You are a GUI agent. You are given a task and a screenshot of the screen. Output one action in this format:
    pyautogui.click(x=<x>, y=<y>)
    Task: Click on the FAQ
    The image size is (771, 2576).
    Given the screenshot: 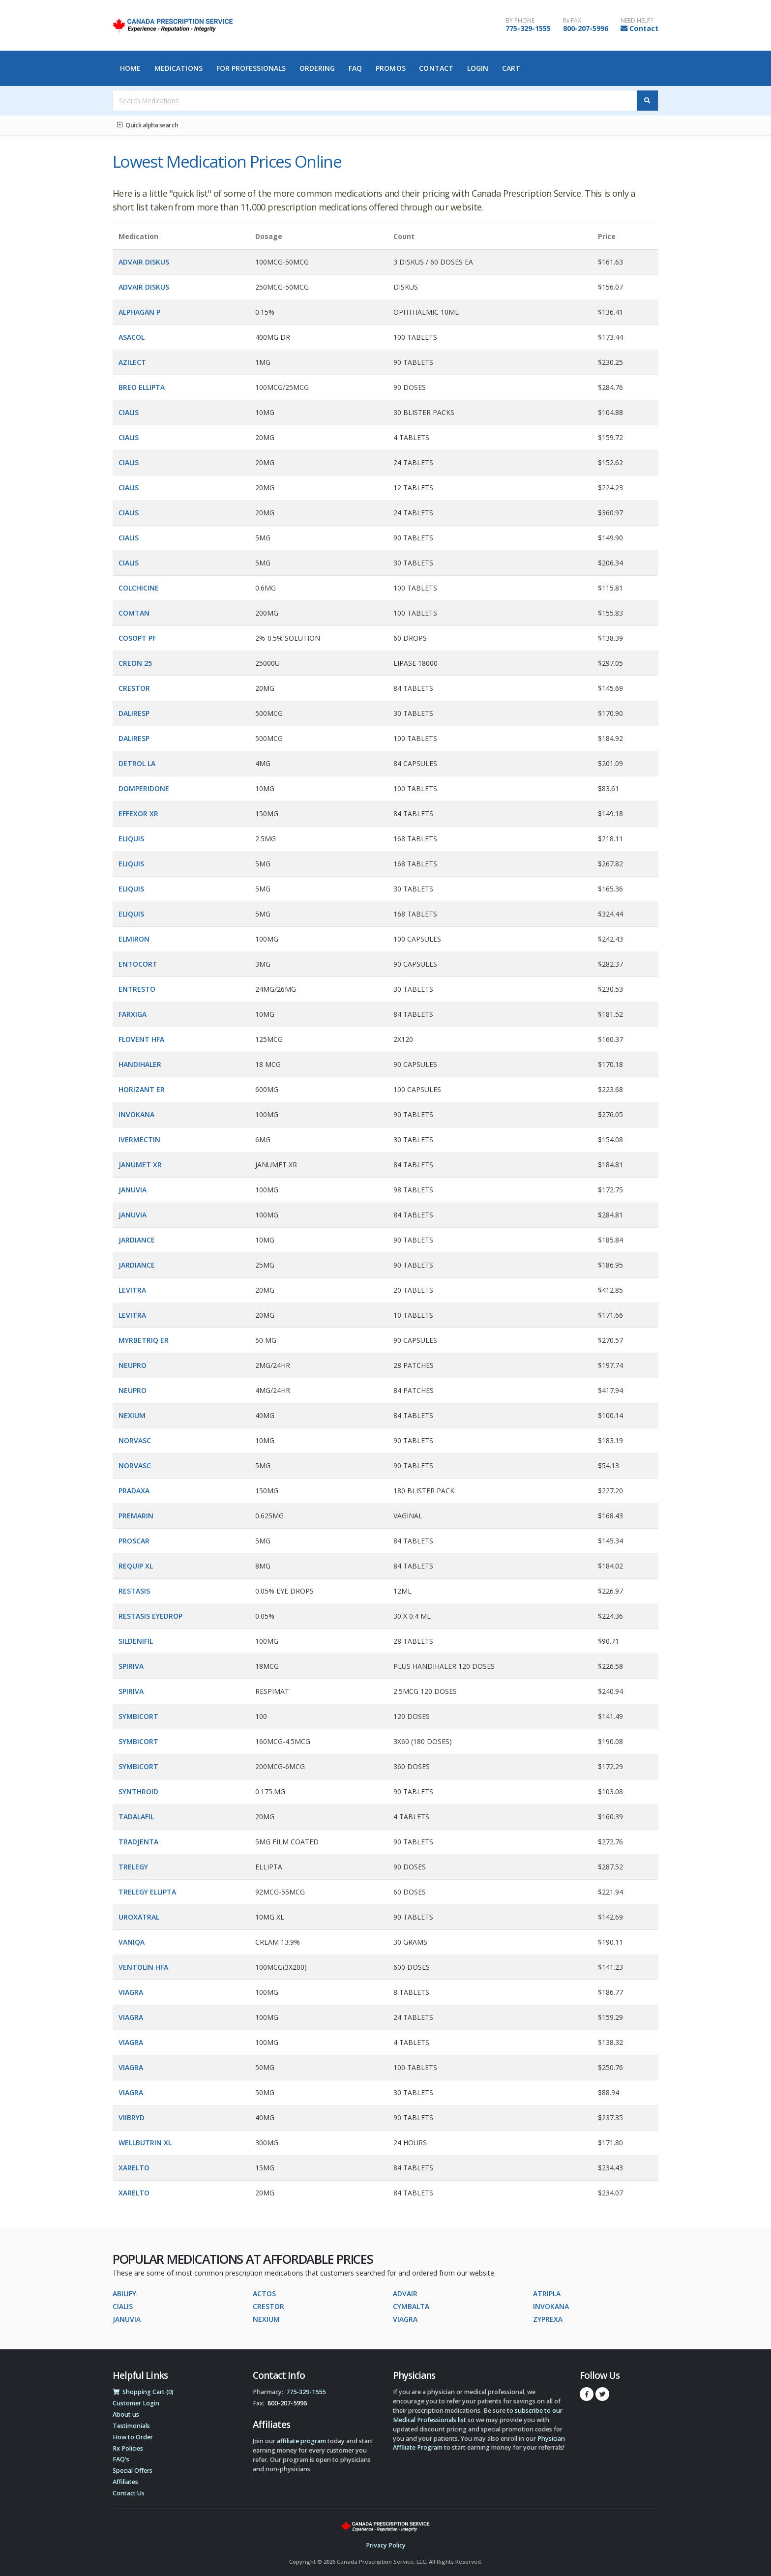 What is the action you would take?
    pyautogui.click(x=355, y=68)
    